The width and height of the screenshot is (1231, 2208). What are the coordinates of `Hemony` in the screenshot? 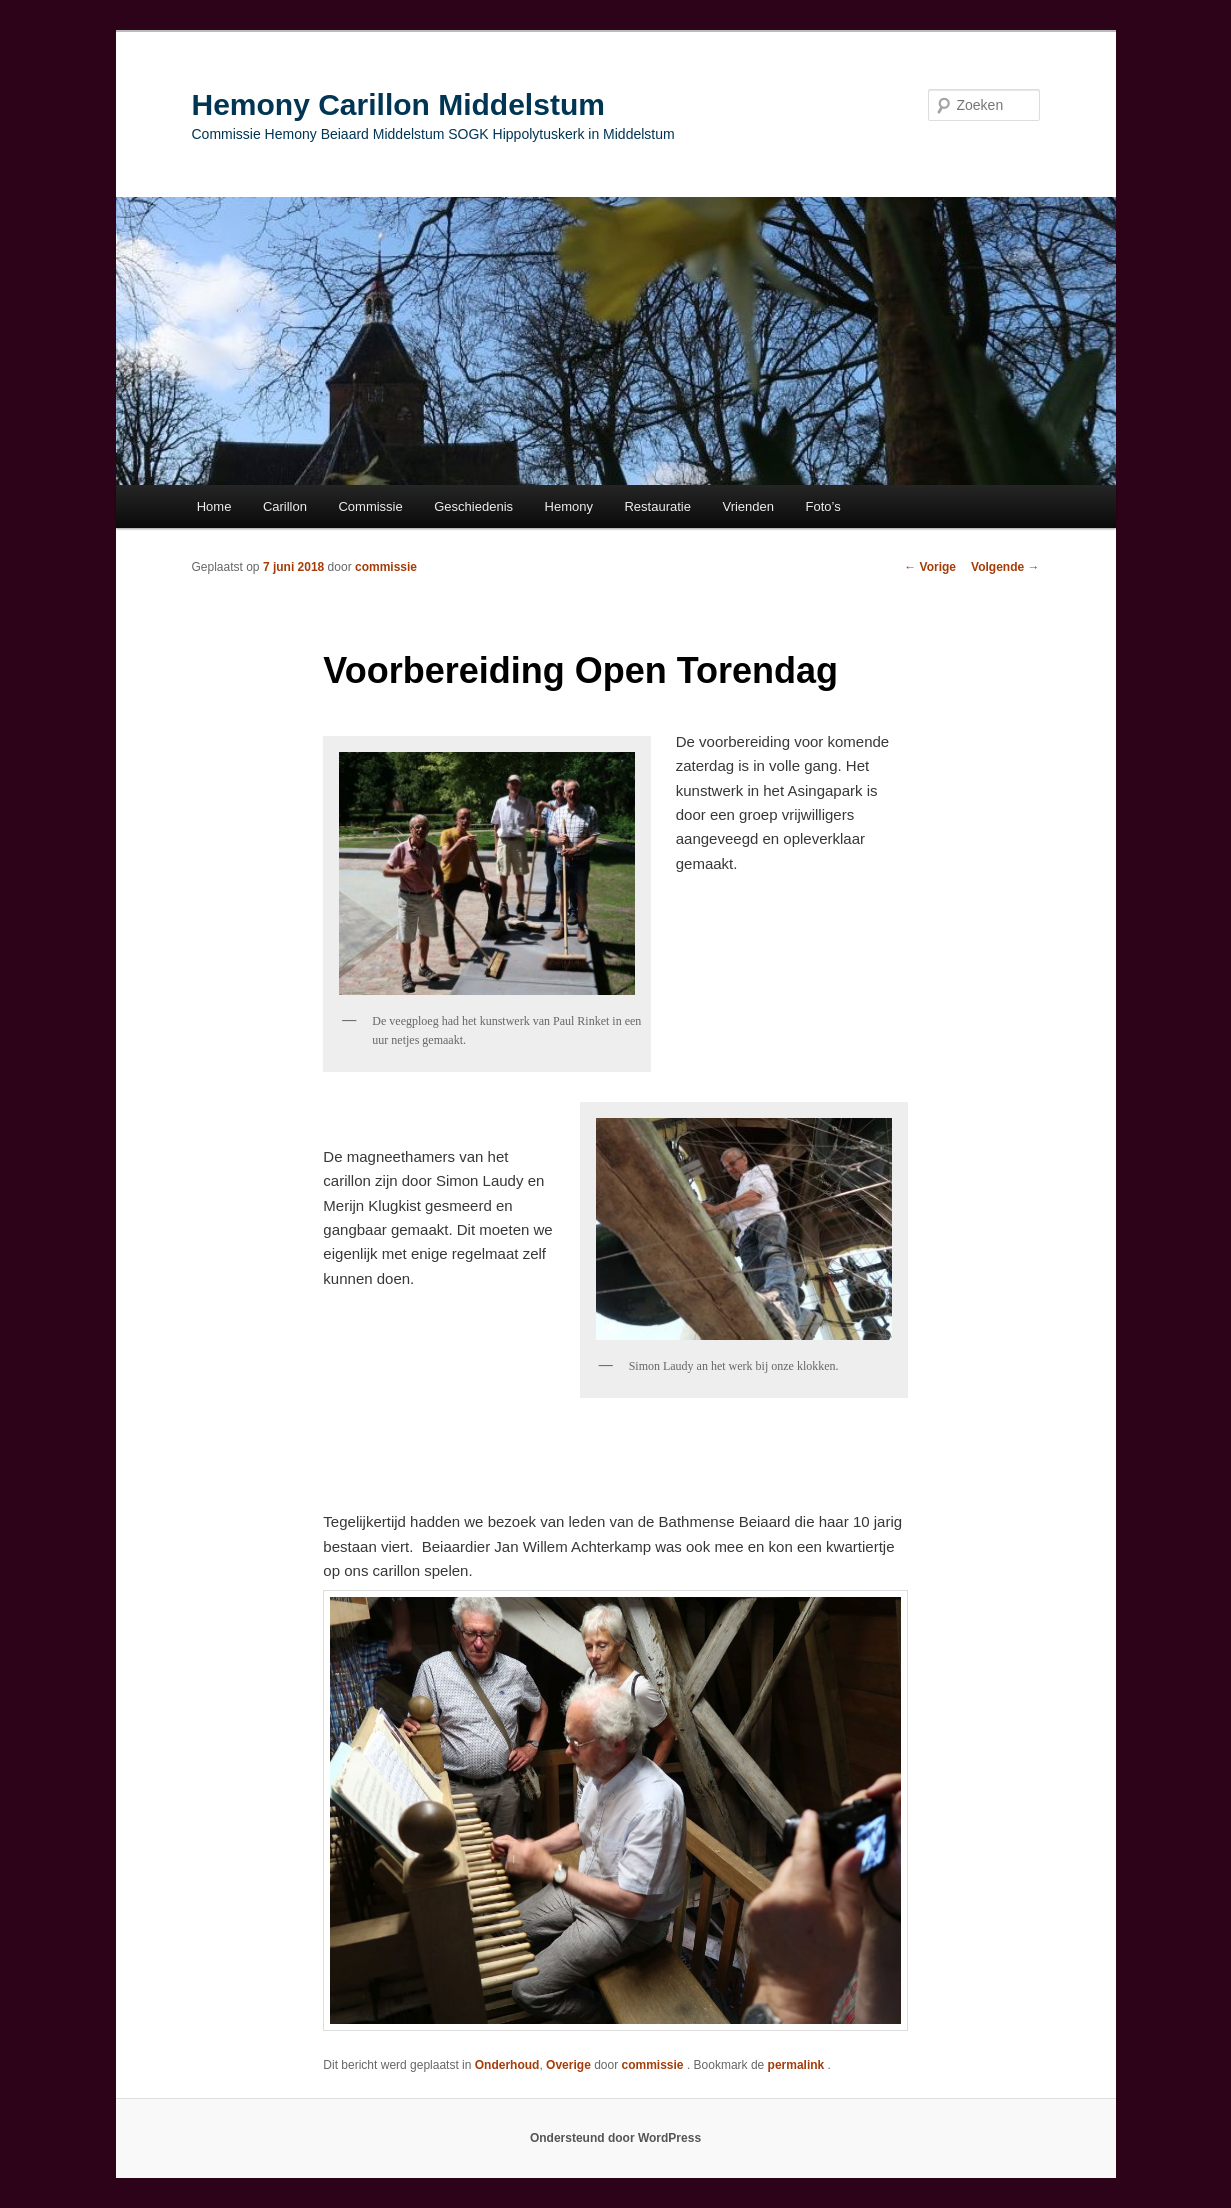 It's located at (569, 506).